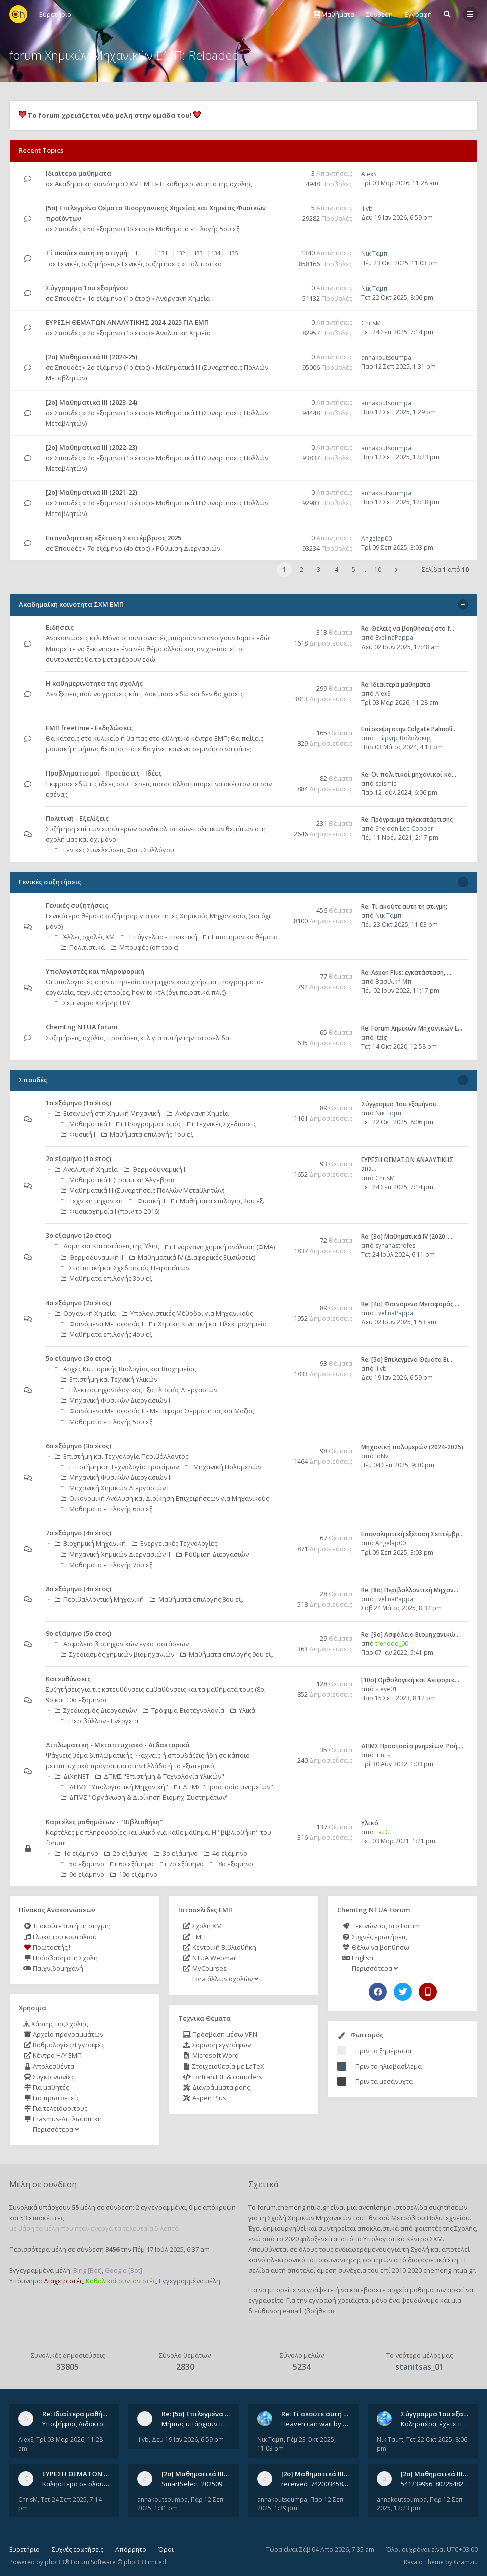 The height and width of the screenshot is (2576, 487). I want to click on Δομή και Καταστάσεις της Ύλης, so click(107, 1245).